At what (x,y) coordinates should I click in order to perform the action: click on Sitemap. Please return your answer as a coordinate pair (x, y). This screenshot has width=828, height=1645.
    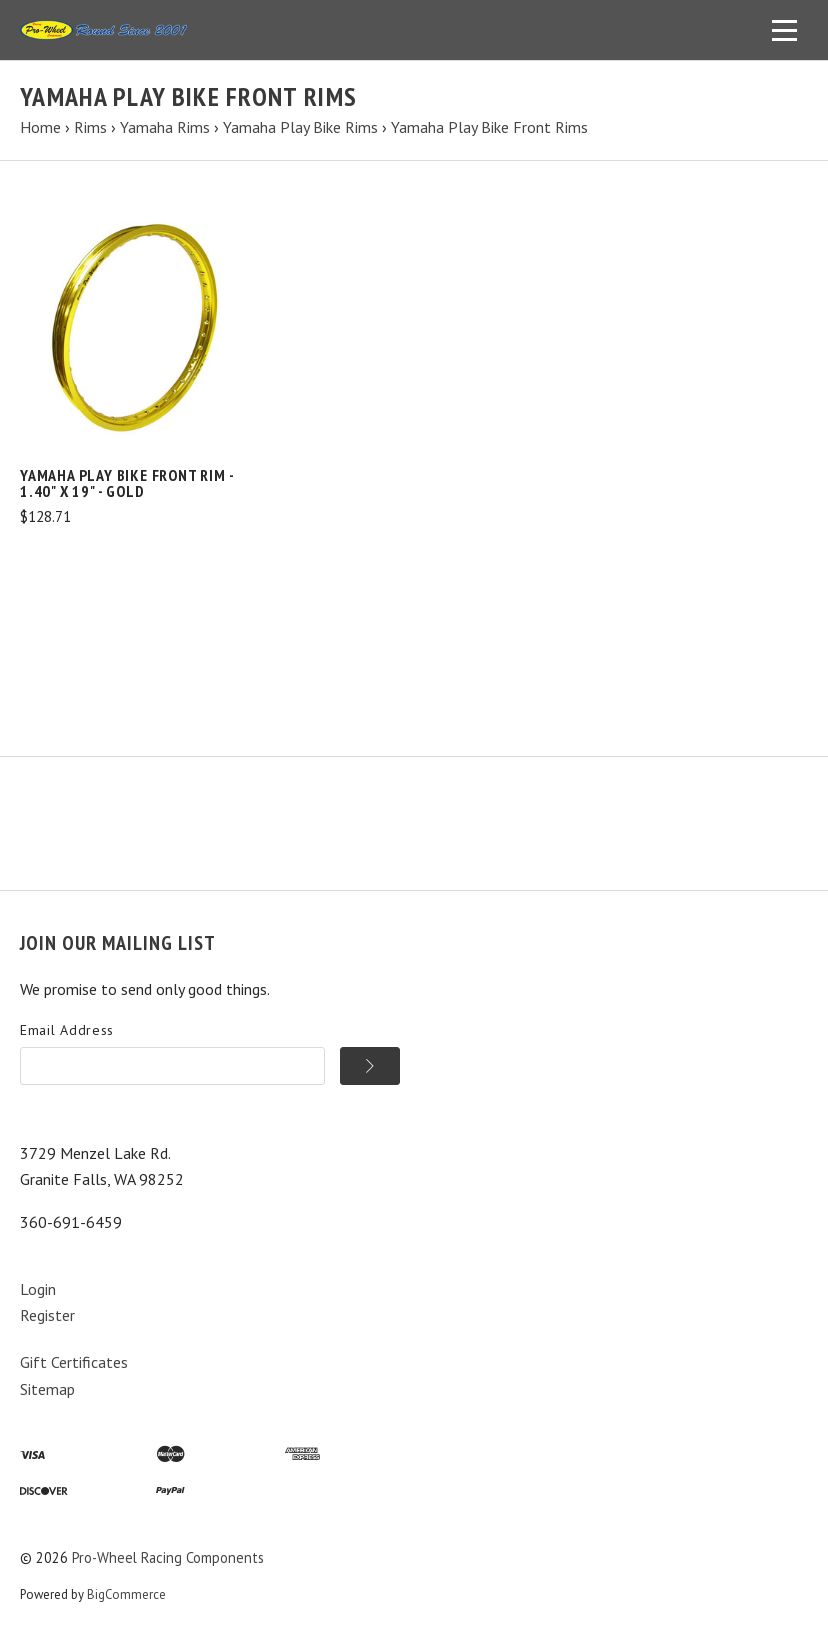
    Looking at the image, I should click on (47, 1389).